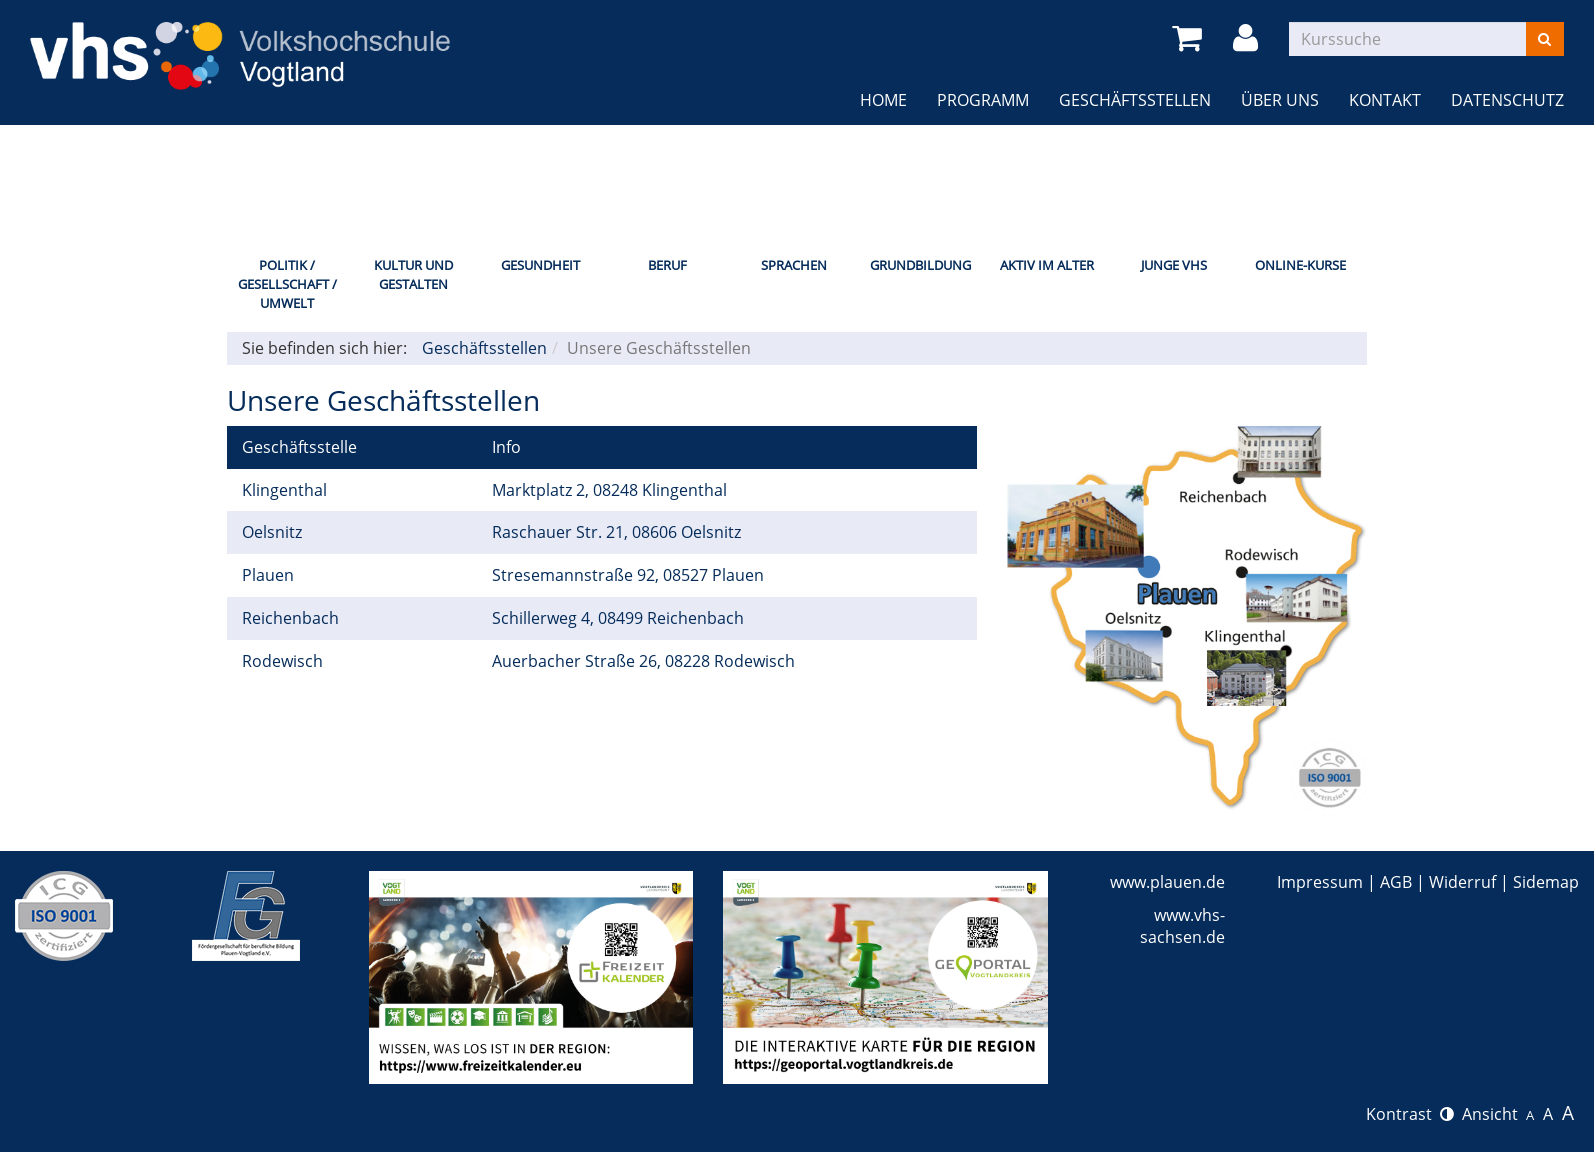 The height and width of the screenshot is (1152, 1594). Describe the element at coordinates (1507, 100) in the screenshot. I see `Datenschutz` at that location.